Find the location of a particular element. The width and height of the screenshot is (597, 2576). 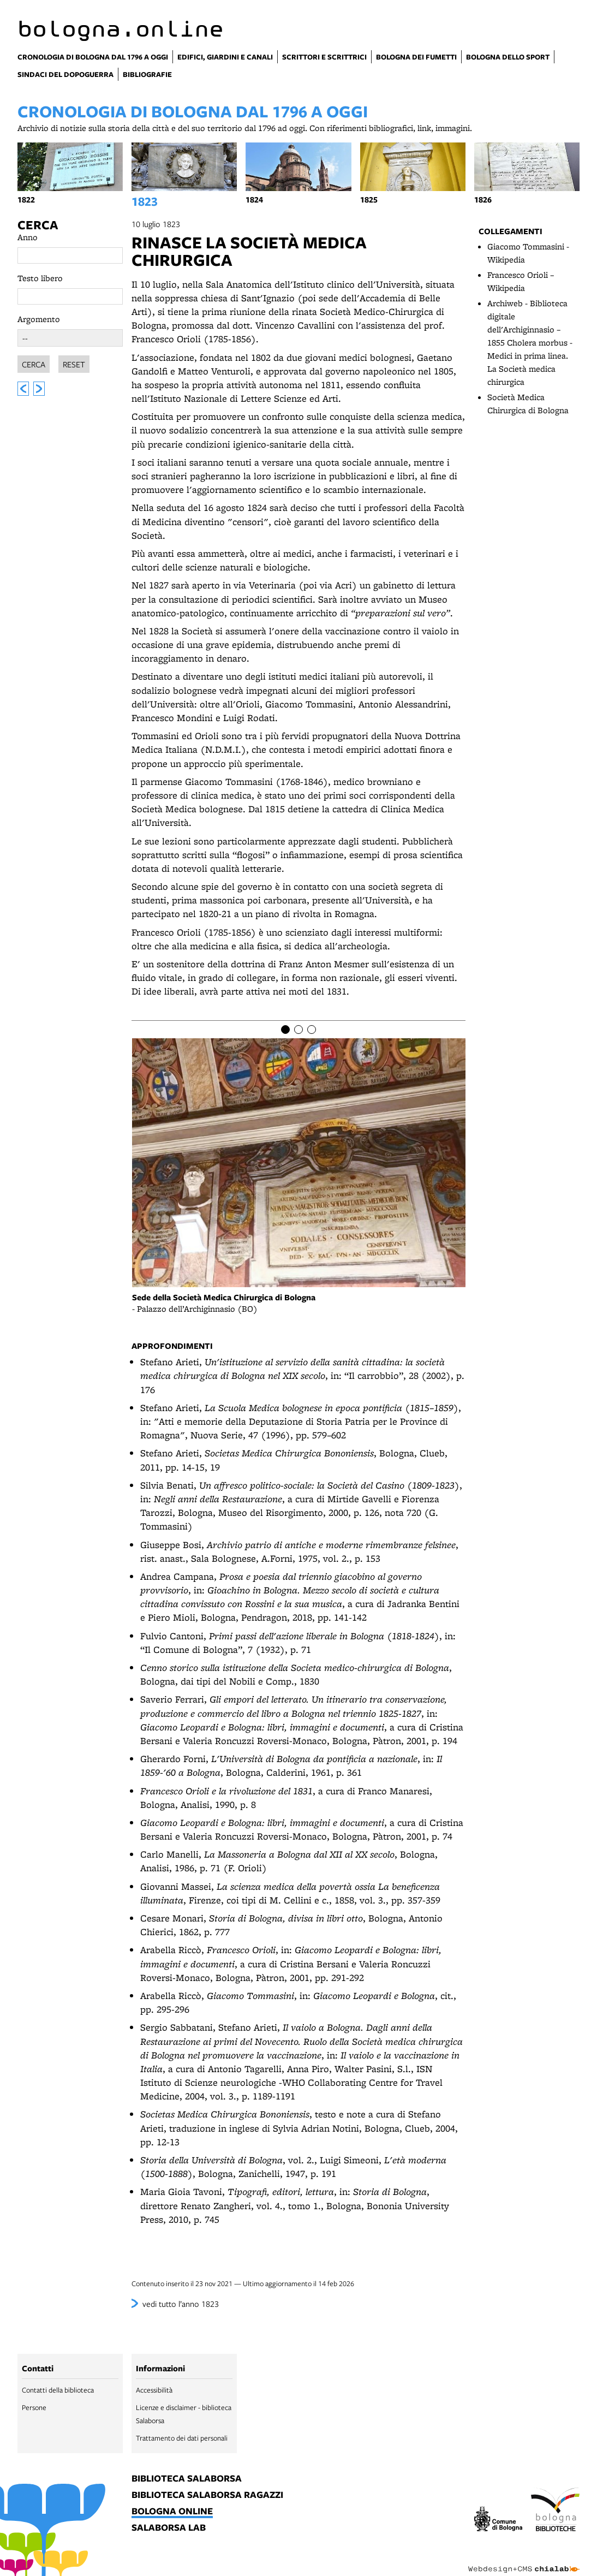

[Item number 2] is located at coordinates (298, 1029).